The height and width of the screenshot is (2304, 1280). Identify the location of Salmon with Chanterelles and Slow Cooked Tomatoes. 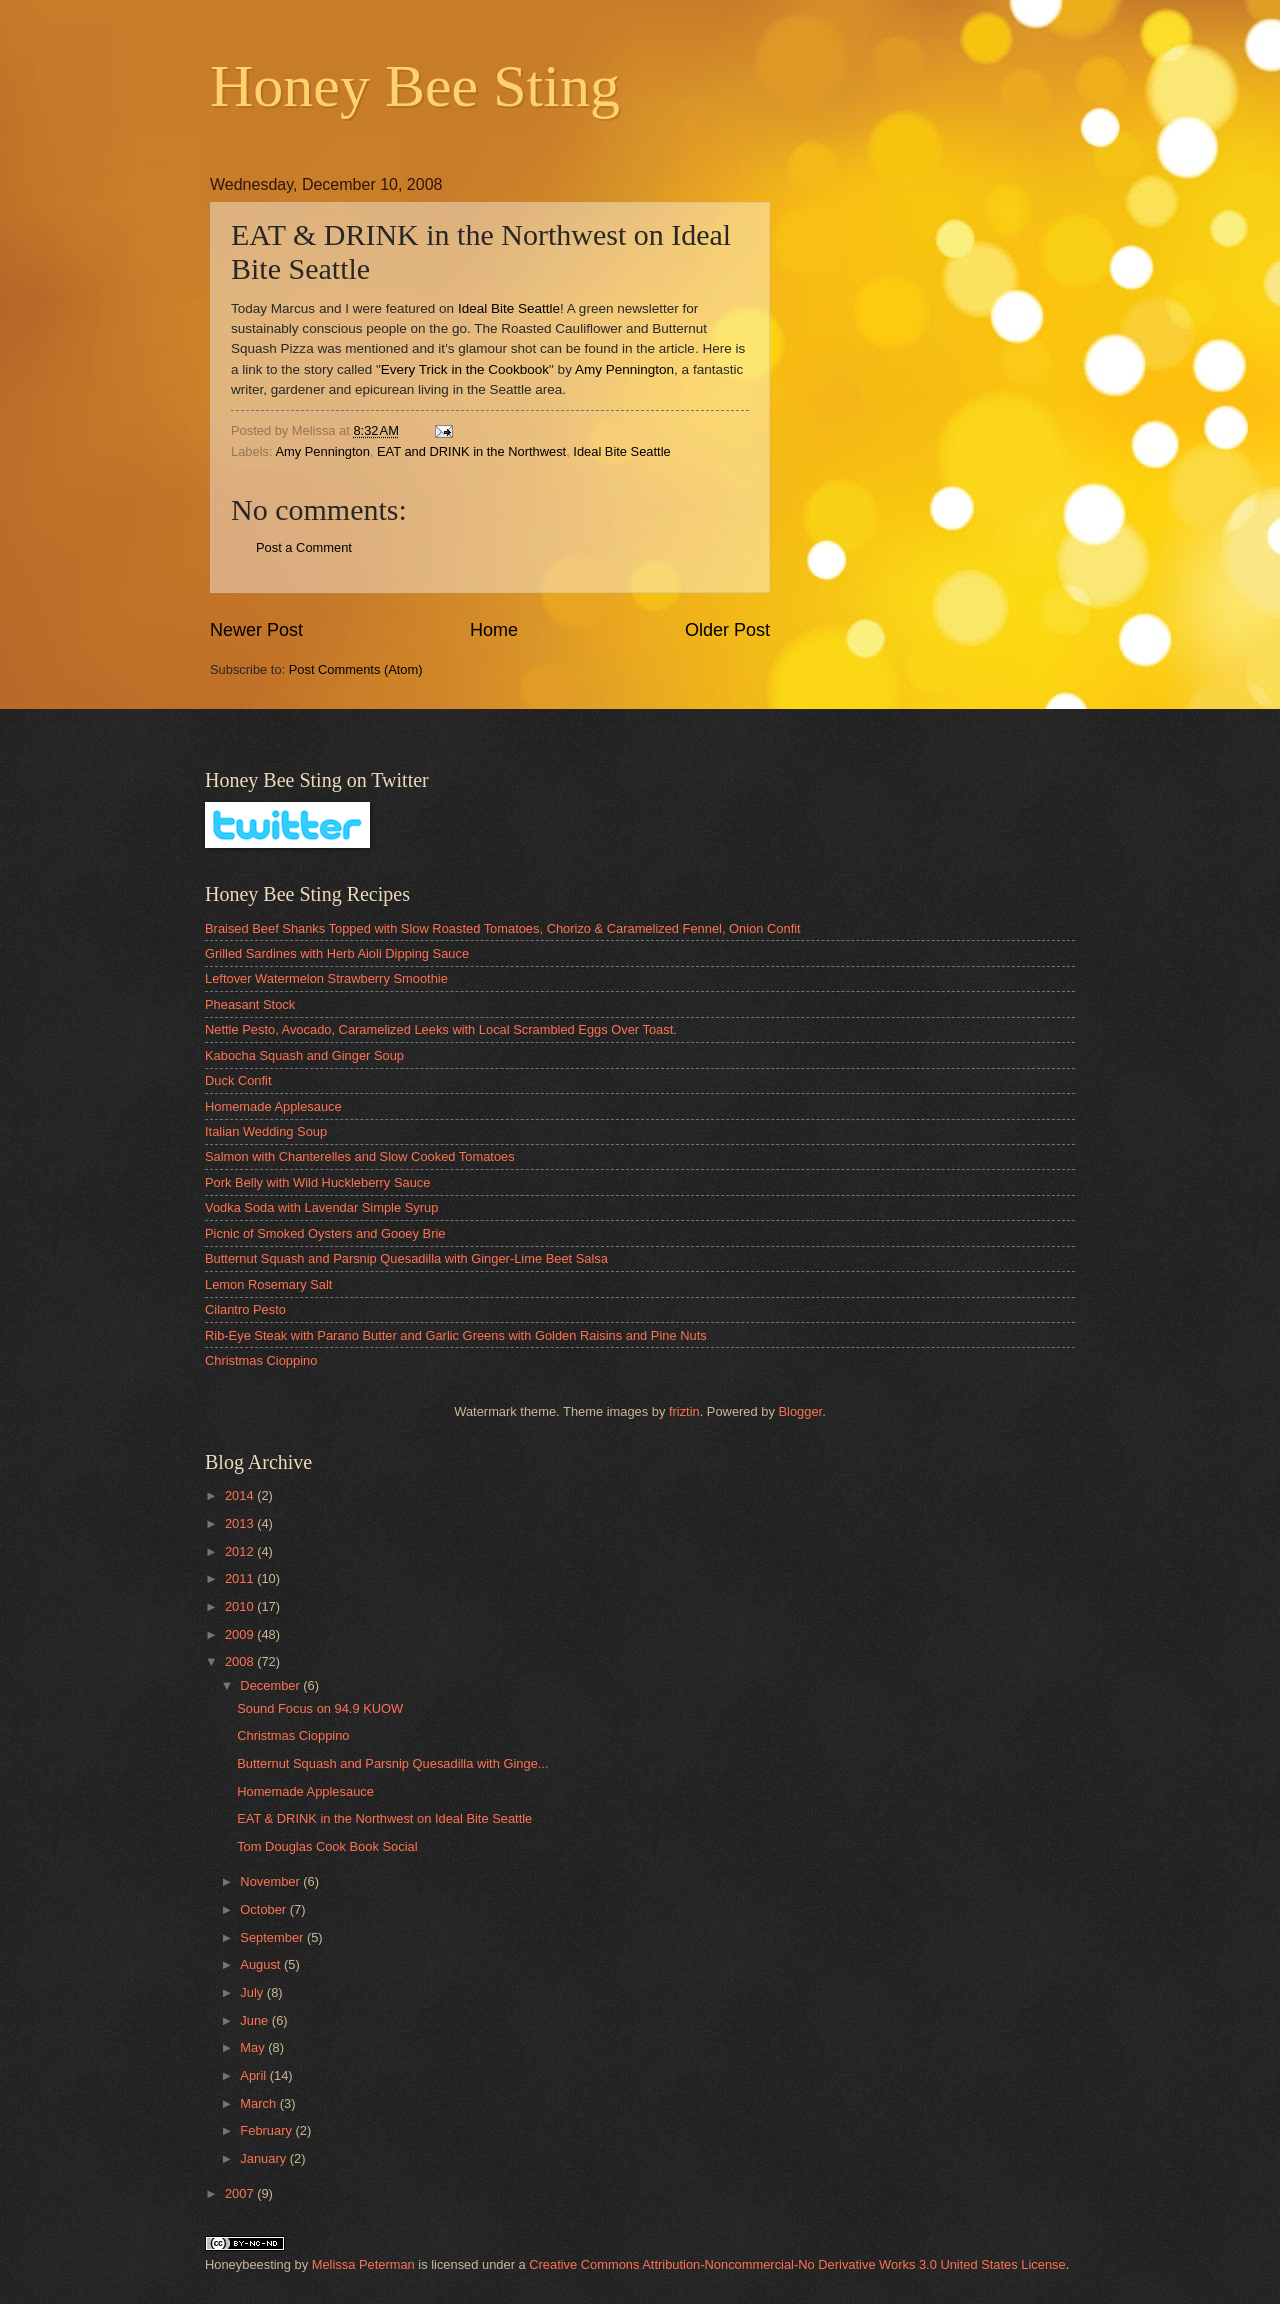
(360, 1156).